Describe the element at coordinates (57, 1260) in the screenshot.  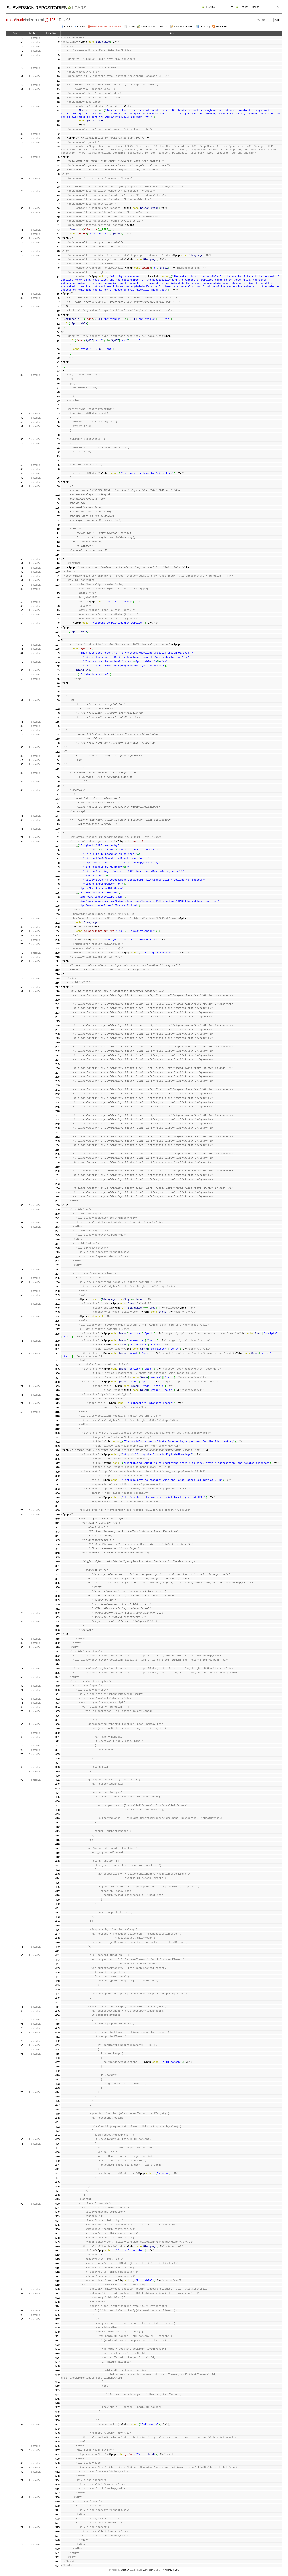
I see `281` at that location.